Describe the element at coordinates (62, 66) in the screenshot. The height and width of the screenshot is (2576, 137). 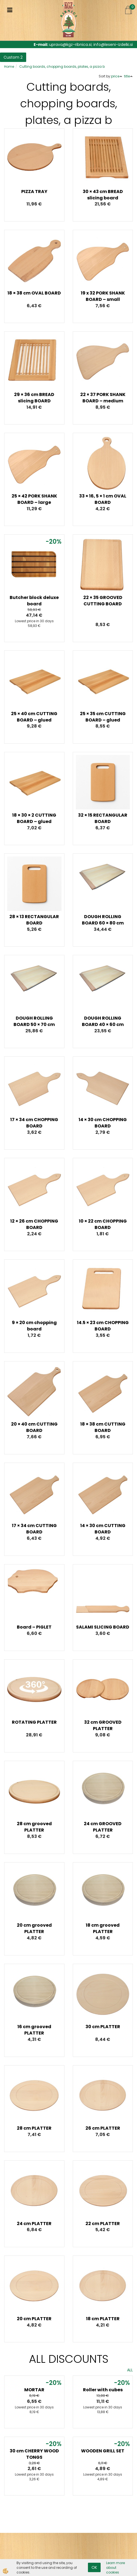
I see `Cutting boards, chopping boards, plates, a pizza b` at that location.